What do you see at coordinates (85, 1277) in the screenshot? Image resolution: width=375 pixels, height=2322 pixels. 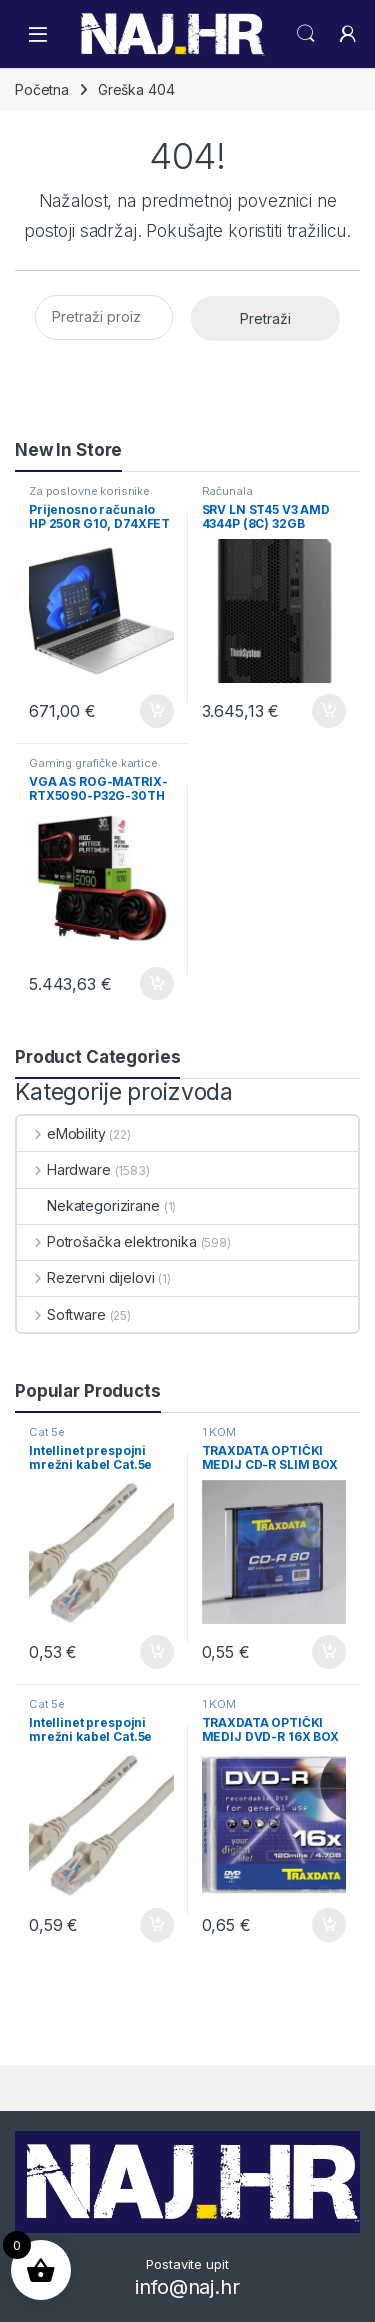 I see `Rezervni dijelovi` at bounding box center [85, 1277].